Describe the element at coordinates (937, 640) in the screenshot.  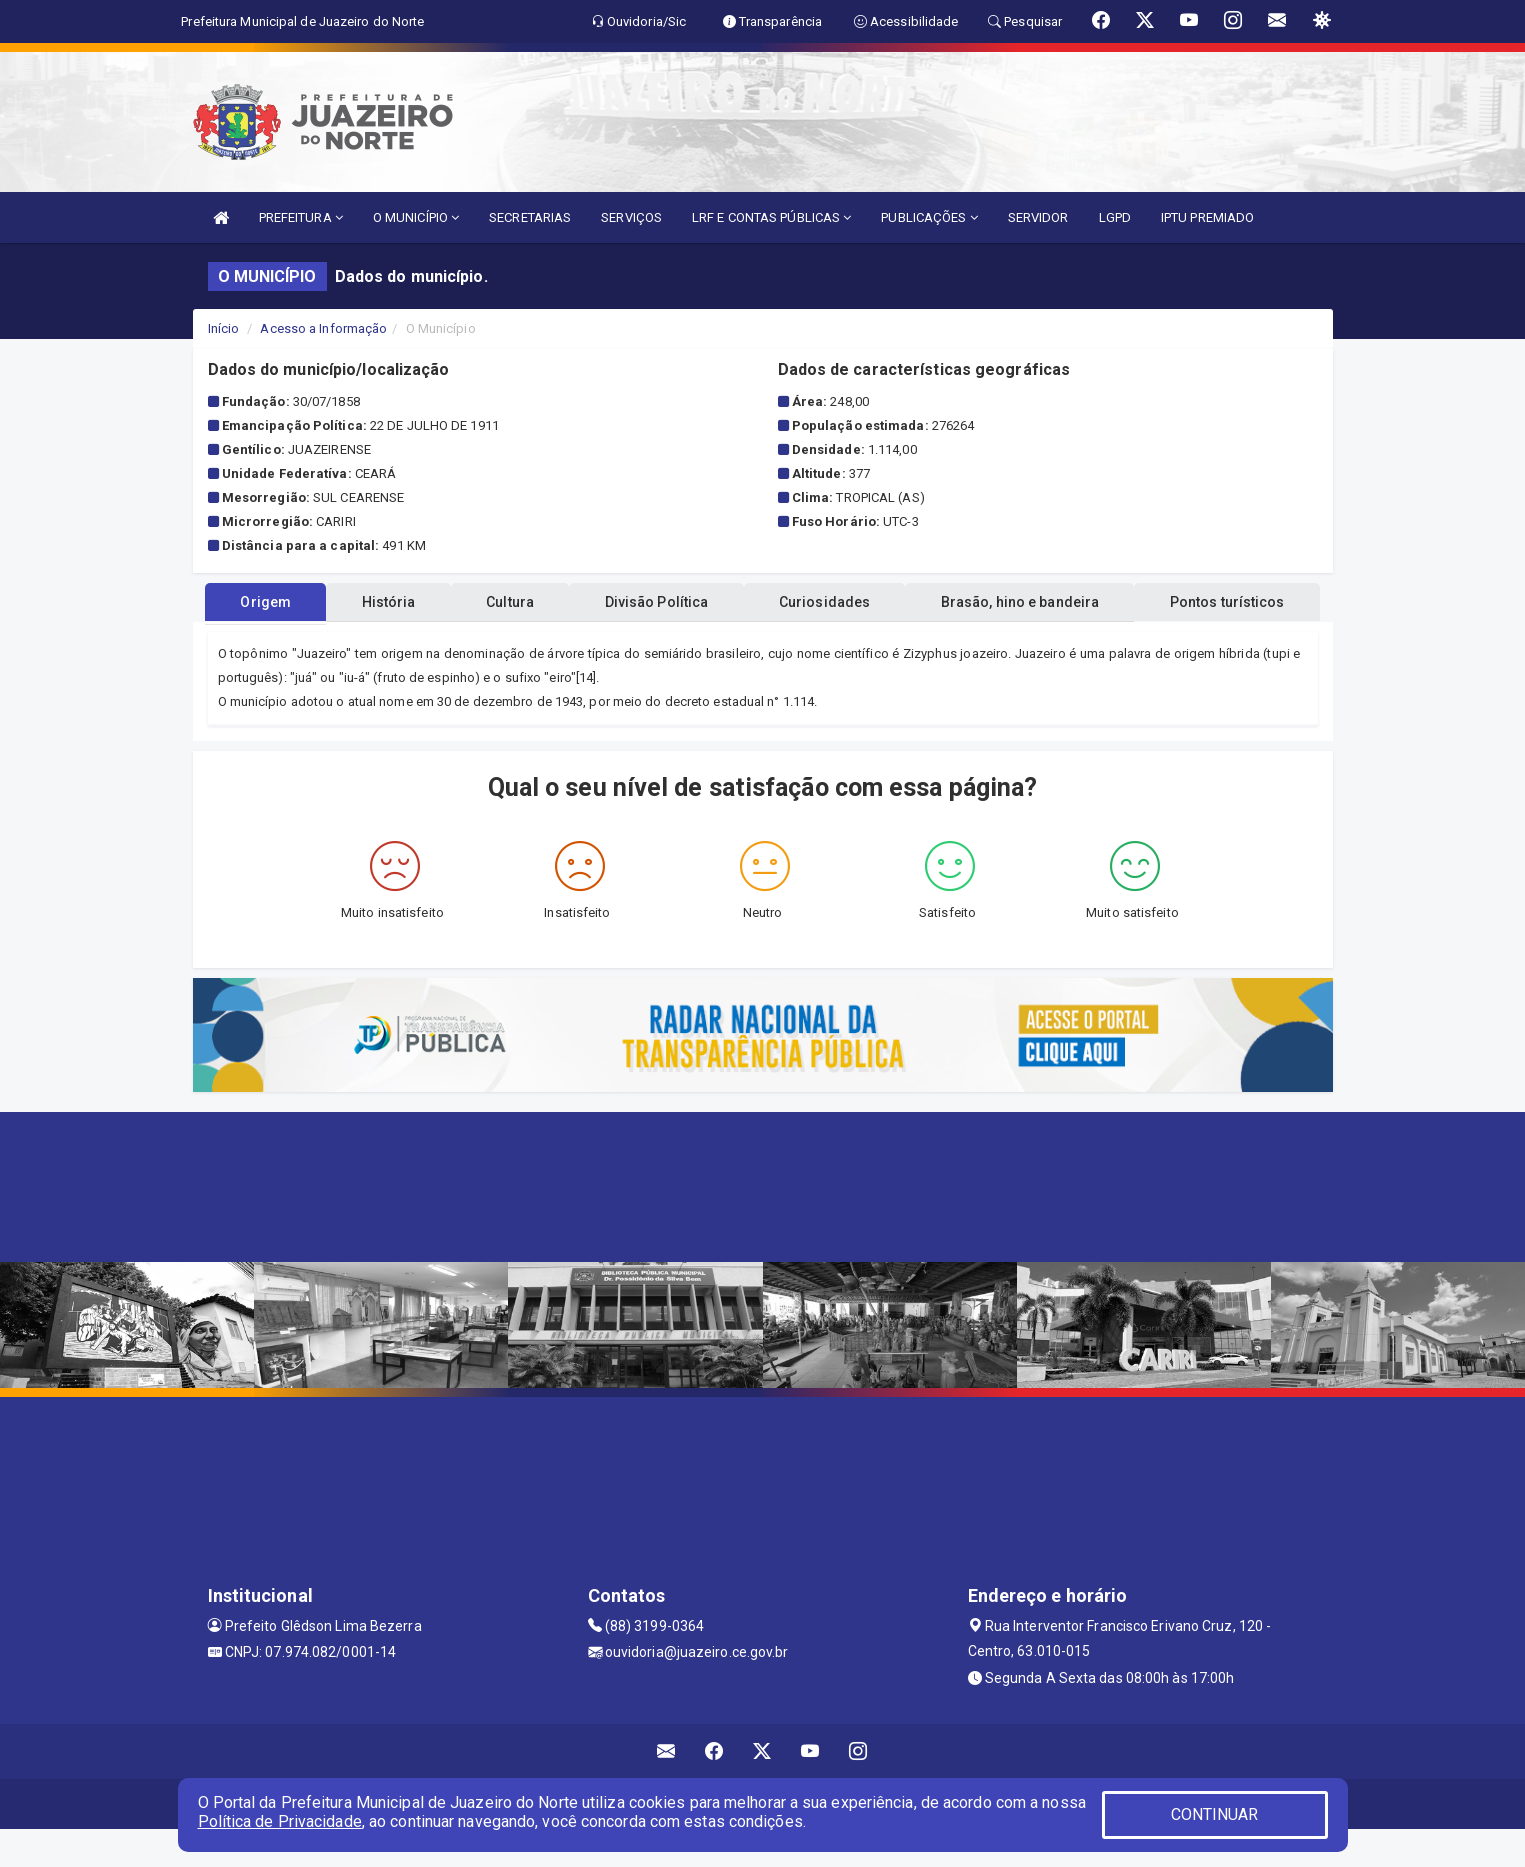
I see `Curiosidades [tablist]` at that location.